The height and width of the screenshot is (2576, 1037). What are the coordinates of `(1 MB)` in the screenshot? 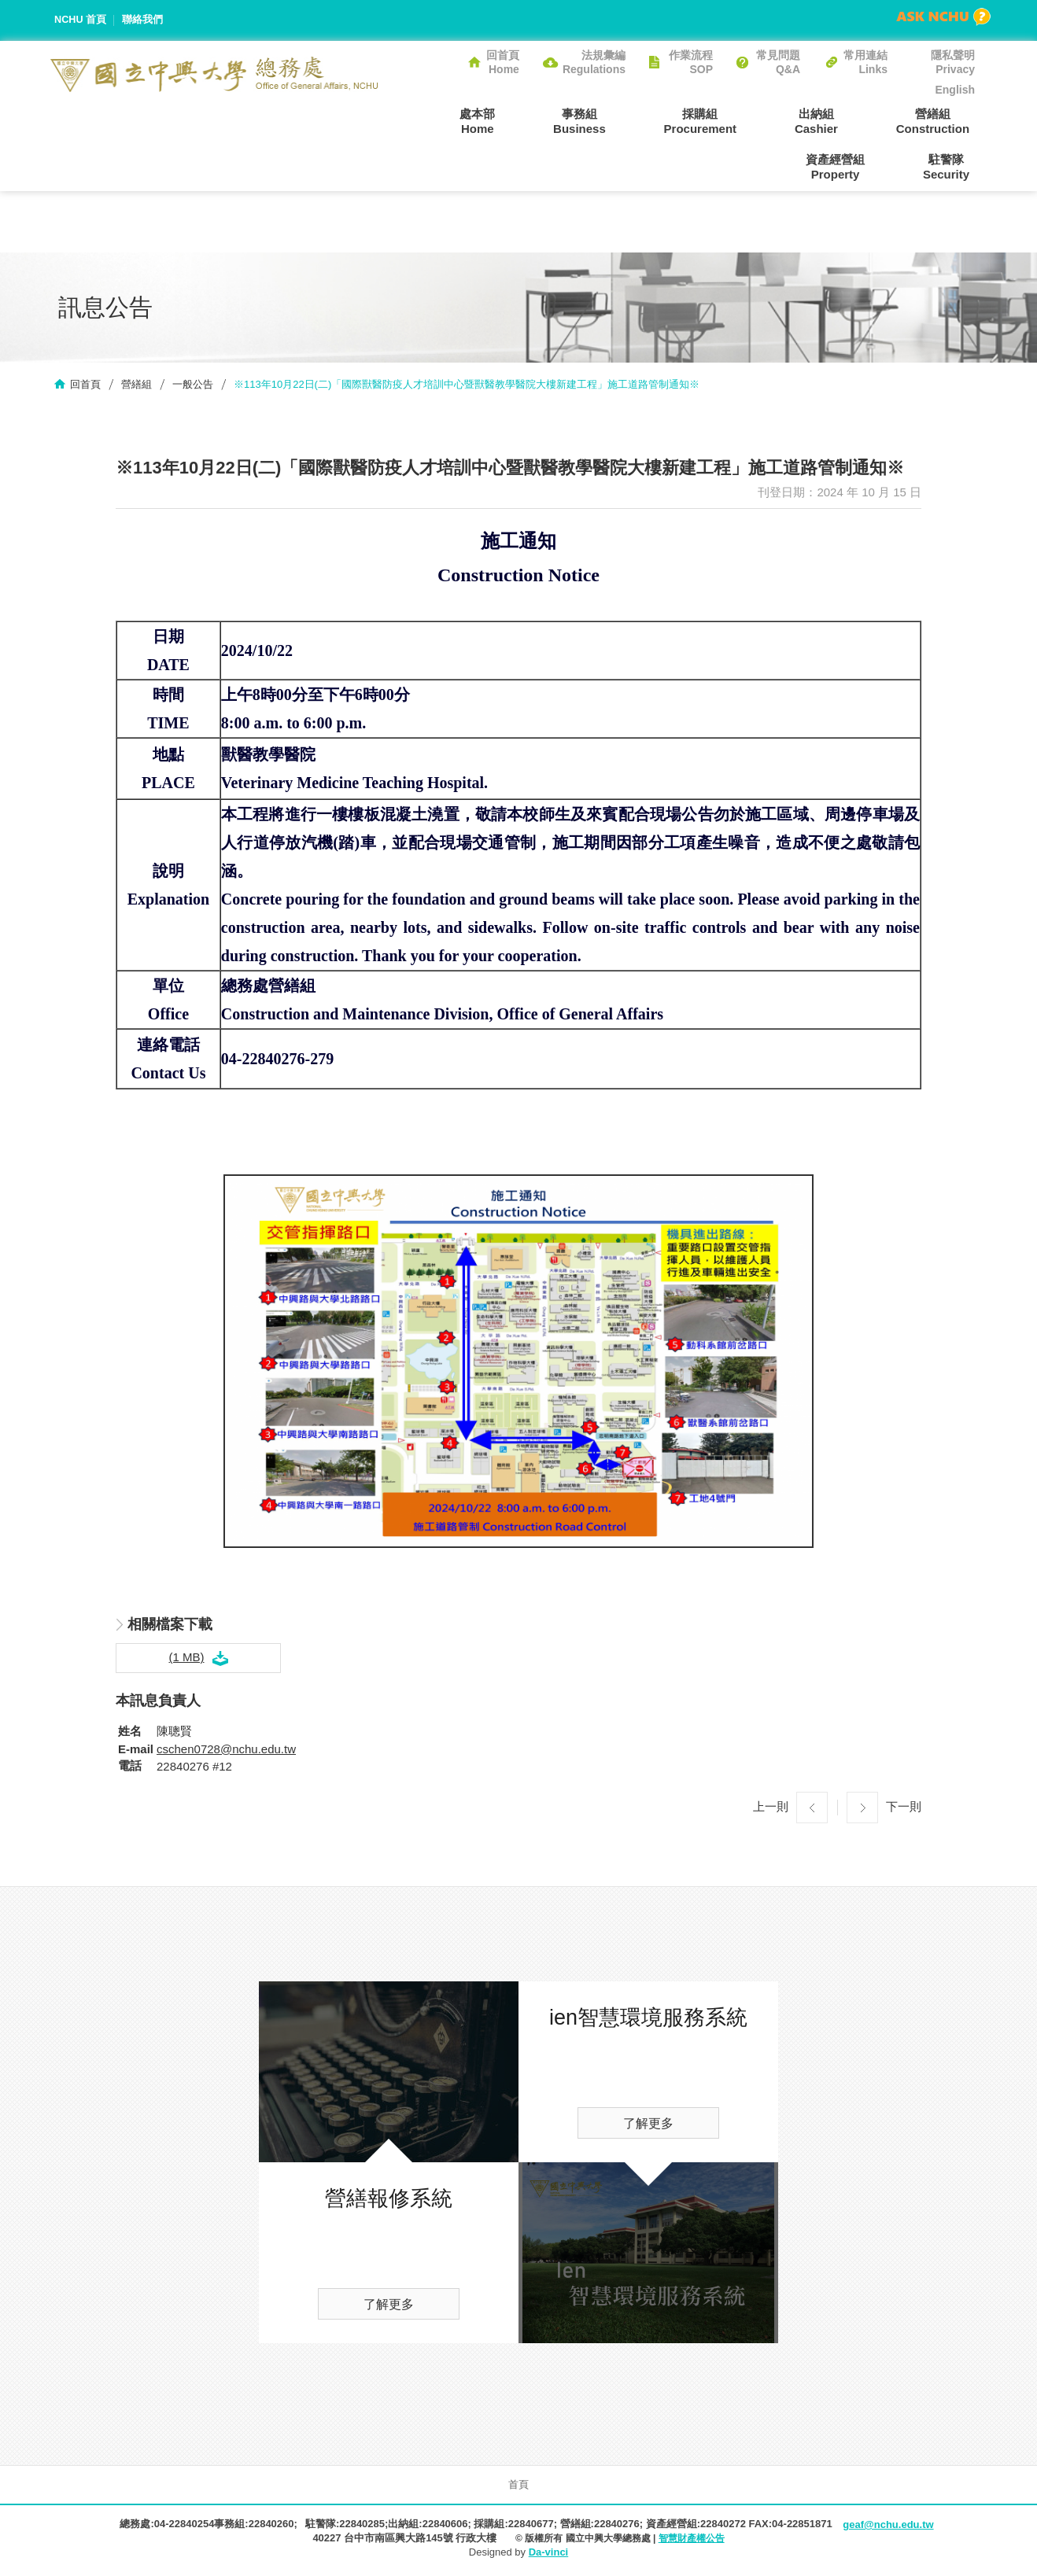 It's located at (187, 1658).